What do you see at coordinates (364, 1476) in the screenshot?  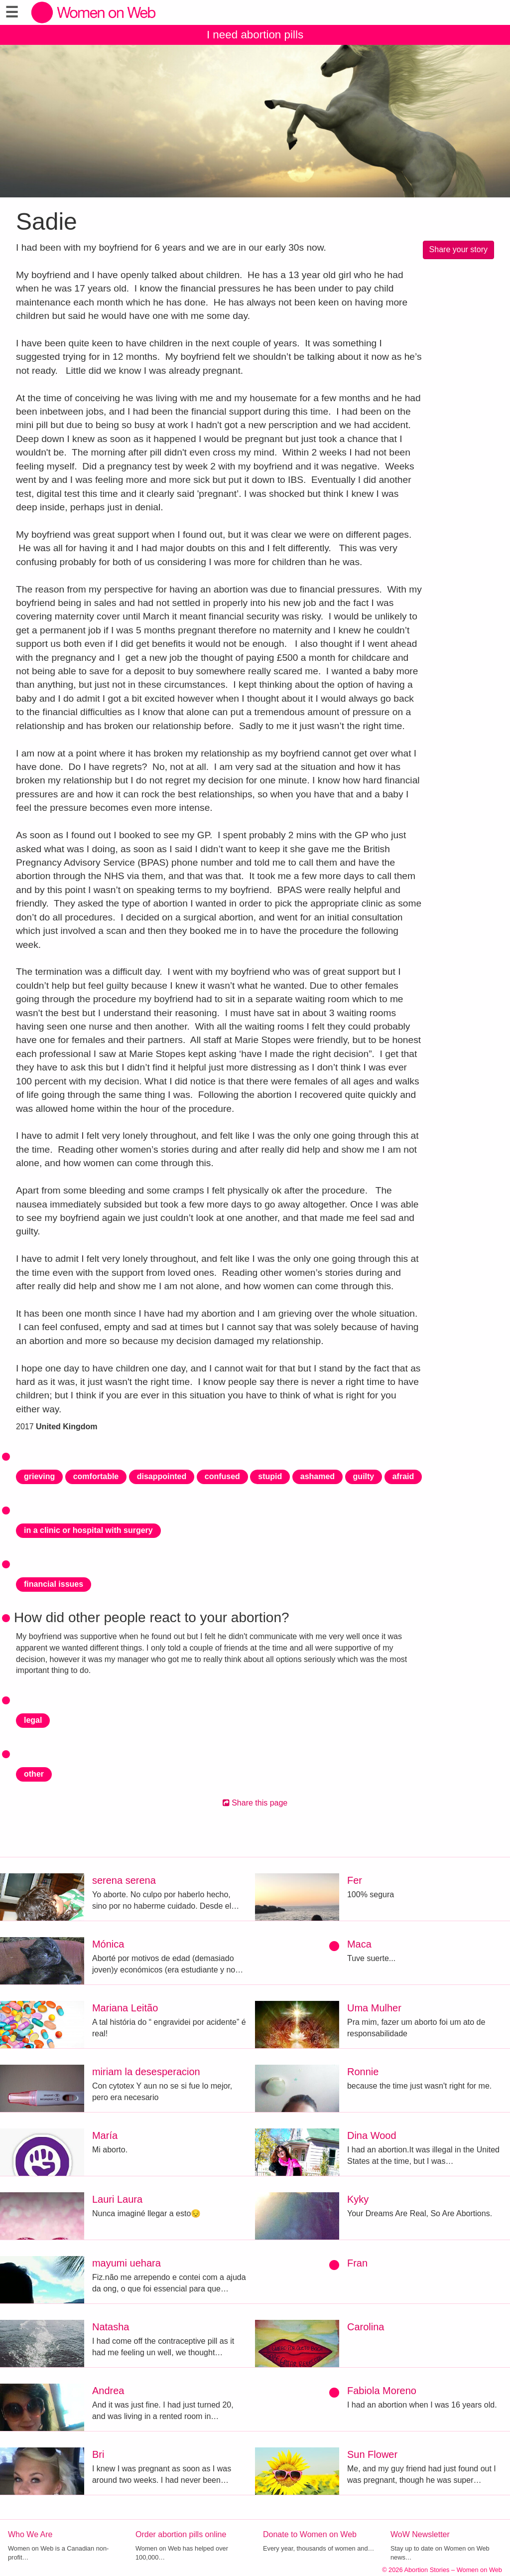 I see `guilty` at bounding box center [364, 1476].